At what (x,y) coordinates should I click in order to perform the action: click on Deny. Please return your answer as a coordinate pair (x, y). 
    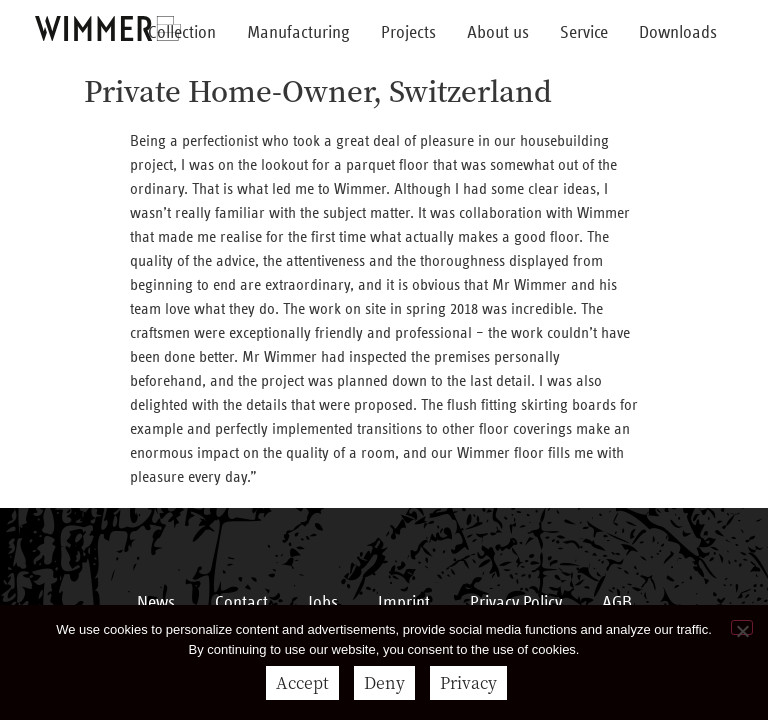
    Looking at the image, I should click on (384, 682).